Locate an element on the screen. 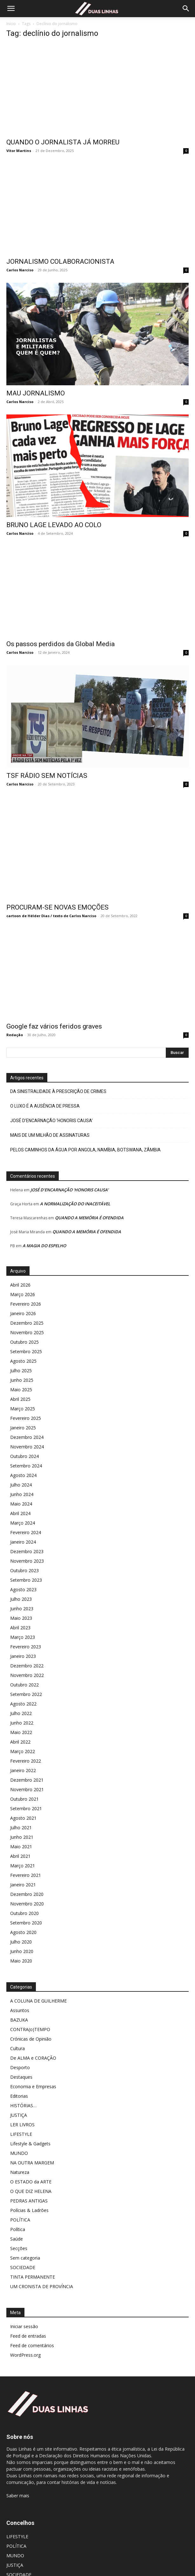 The image size is (195, 2576). Polícias & Ladrões is located at coordinates (29, 2185).